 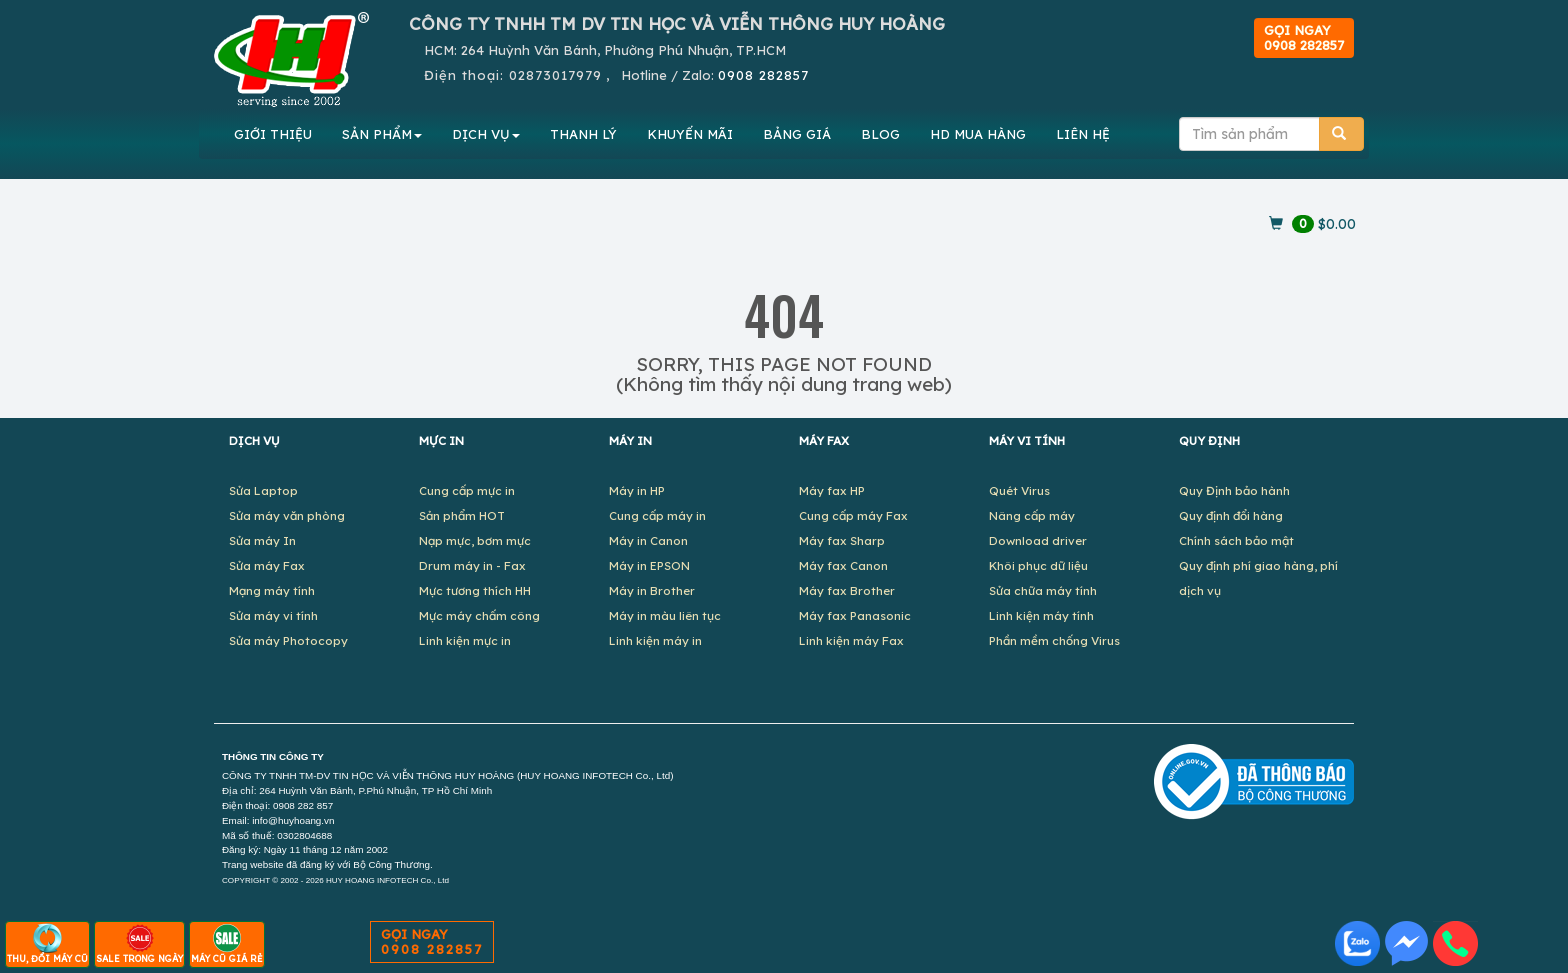 What do you see at coordinates (1231, 515) in the screenshot?
I see `Quy định đổi hàng` at bounding box center [1231, 515].